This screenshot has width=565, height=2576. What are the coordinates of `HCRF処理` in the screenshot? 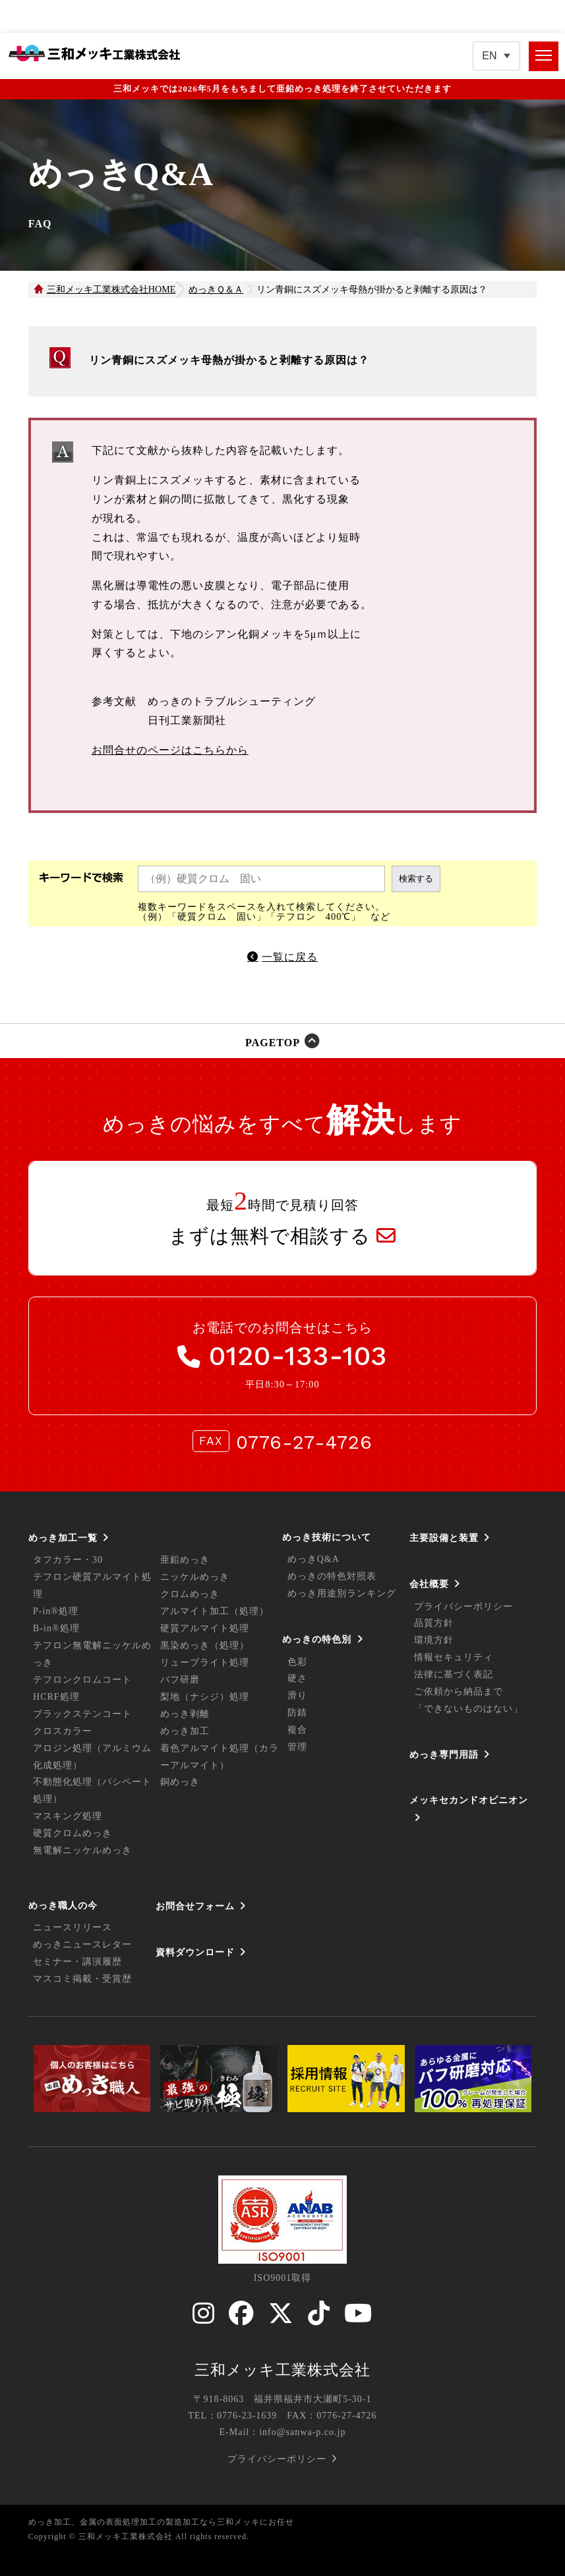 It's located at (56, 1697).